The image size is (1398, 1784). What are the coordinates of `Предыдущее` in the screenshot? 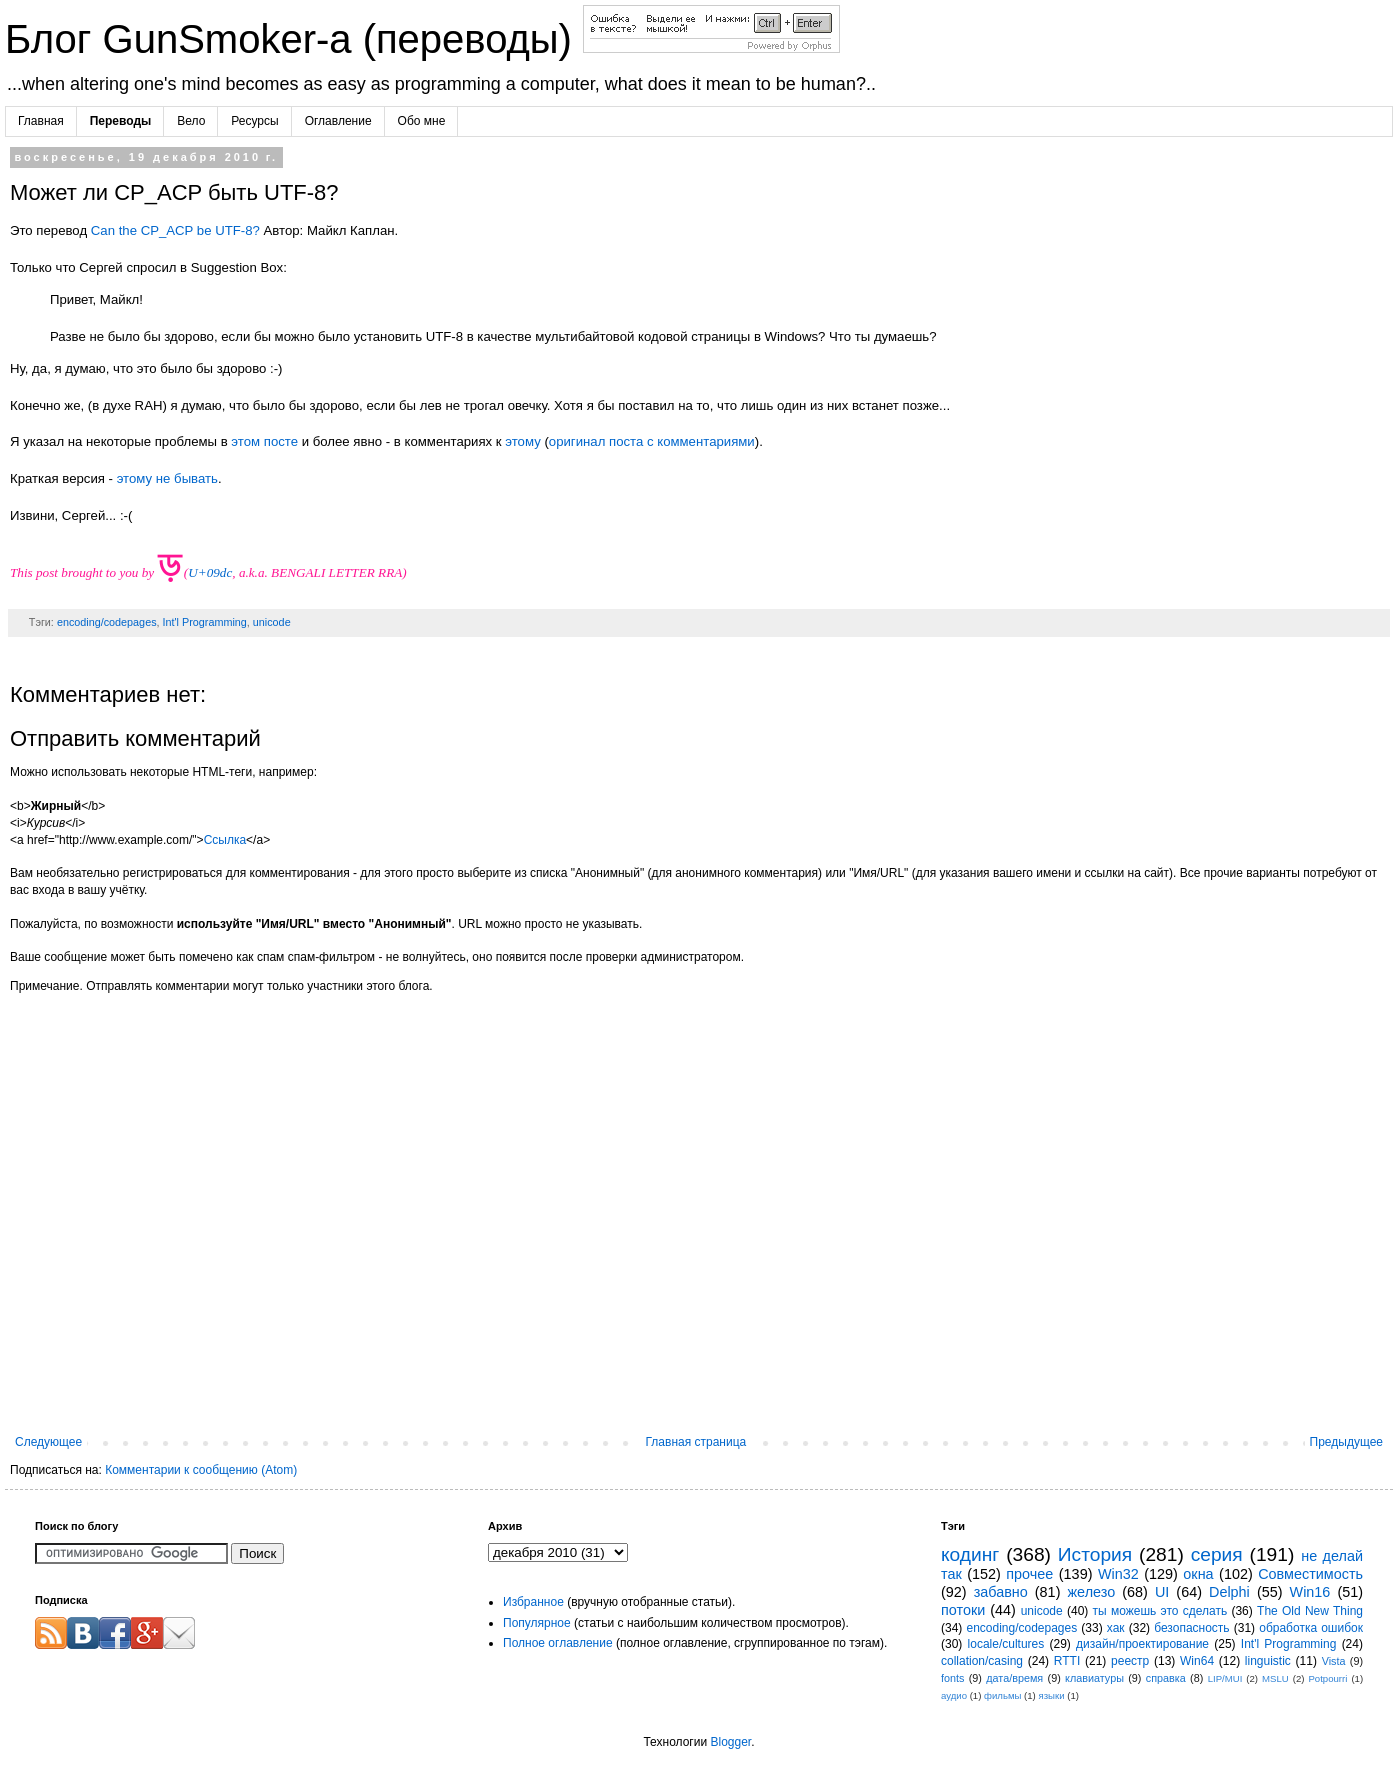 It's located at (1346, 1442).